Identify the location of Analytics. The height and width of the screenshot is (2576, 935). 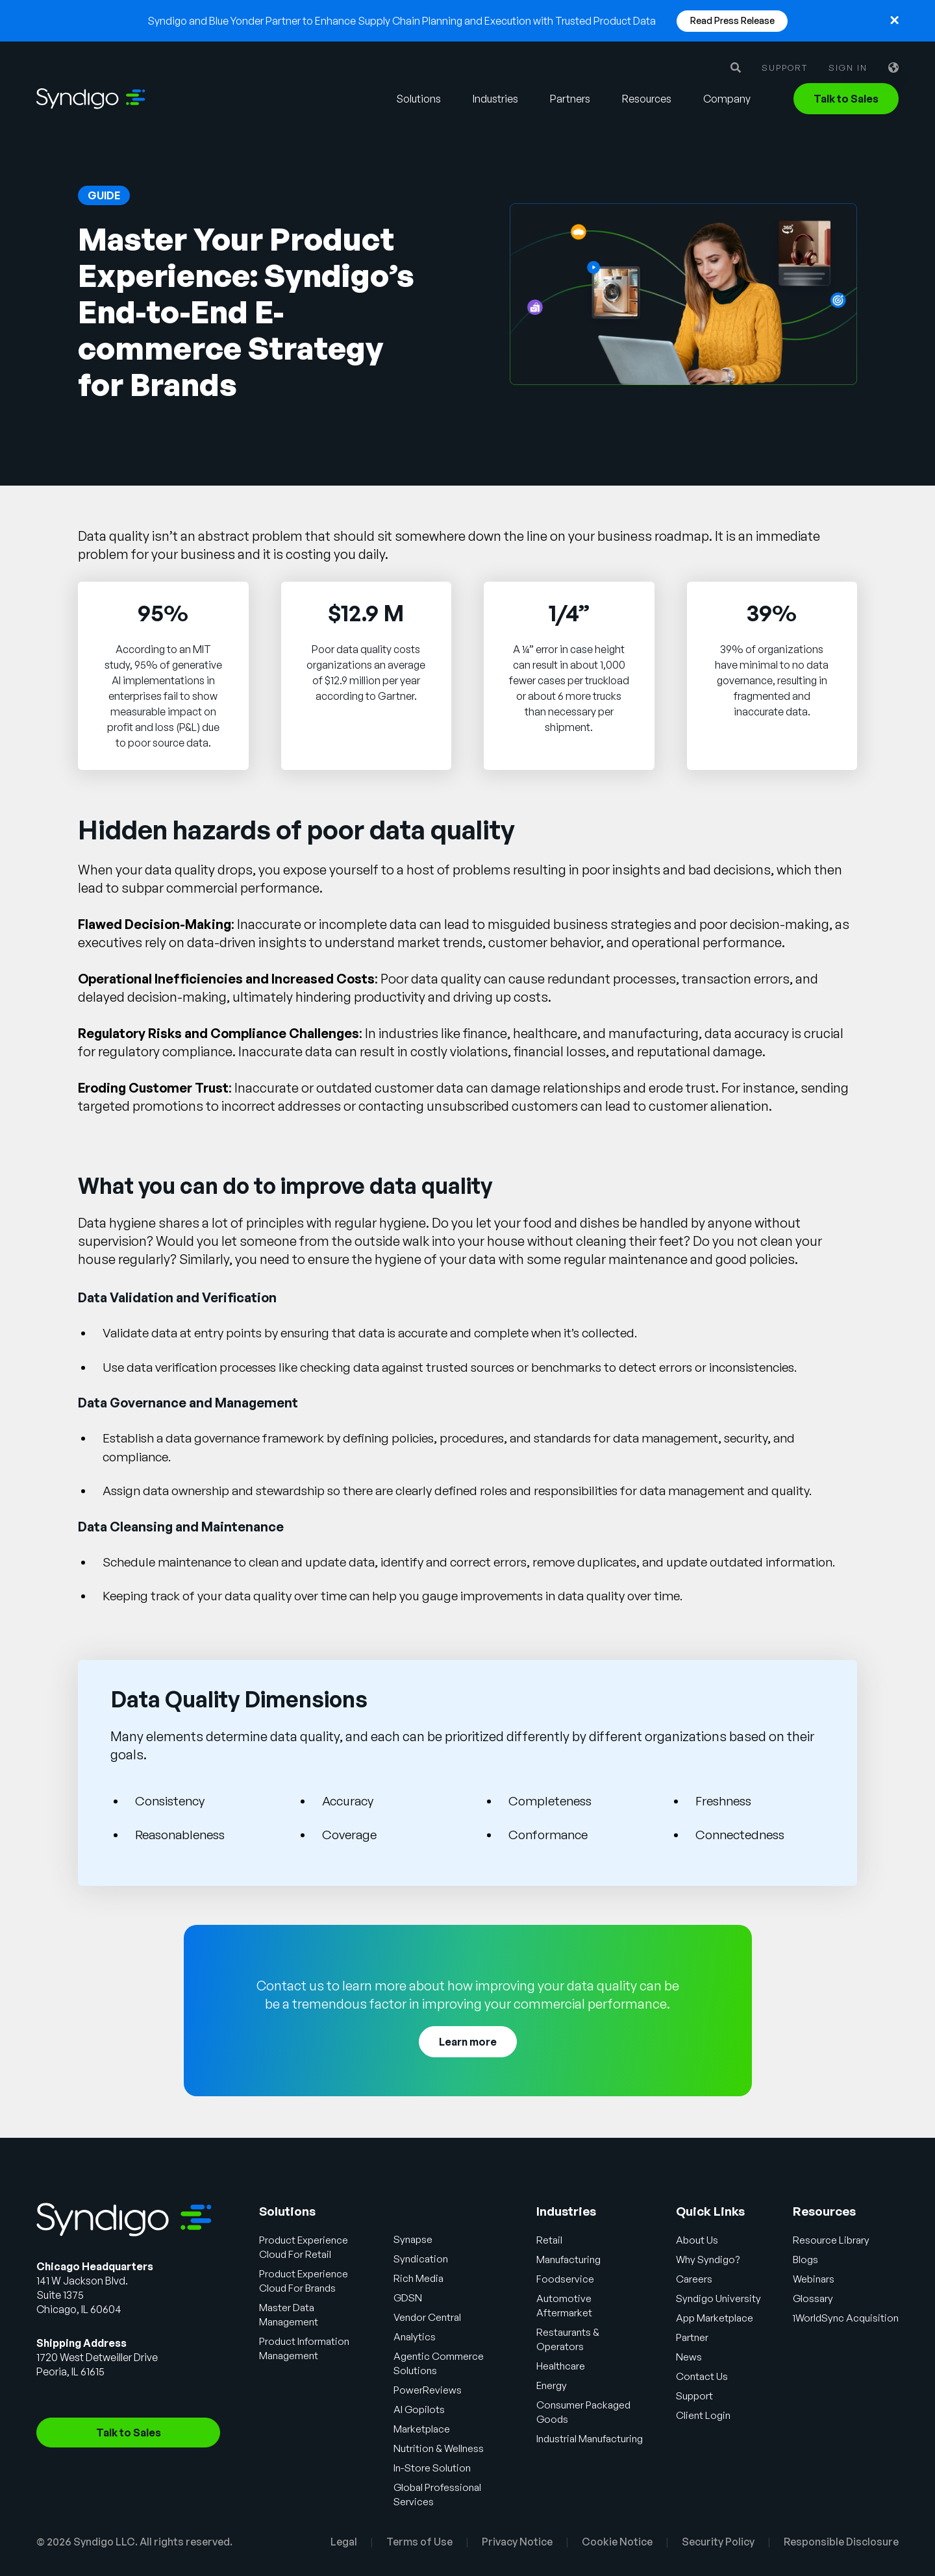
(416, 2336).